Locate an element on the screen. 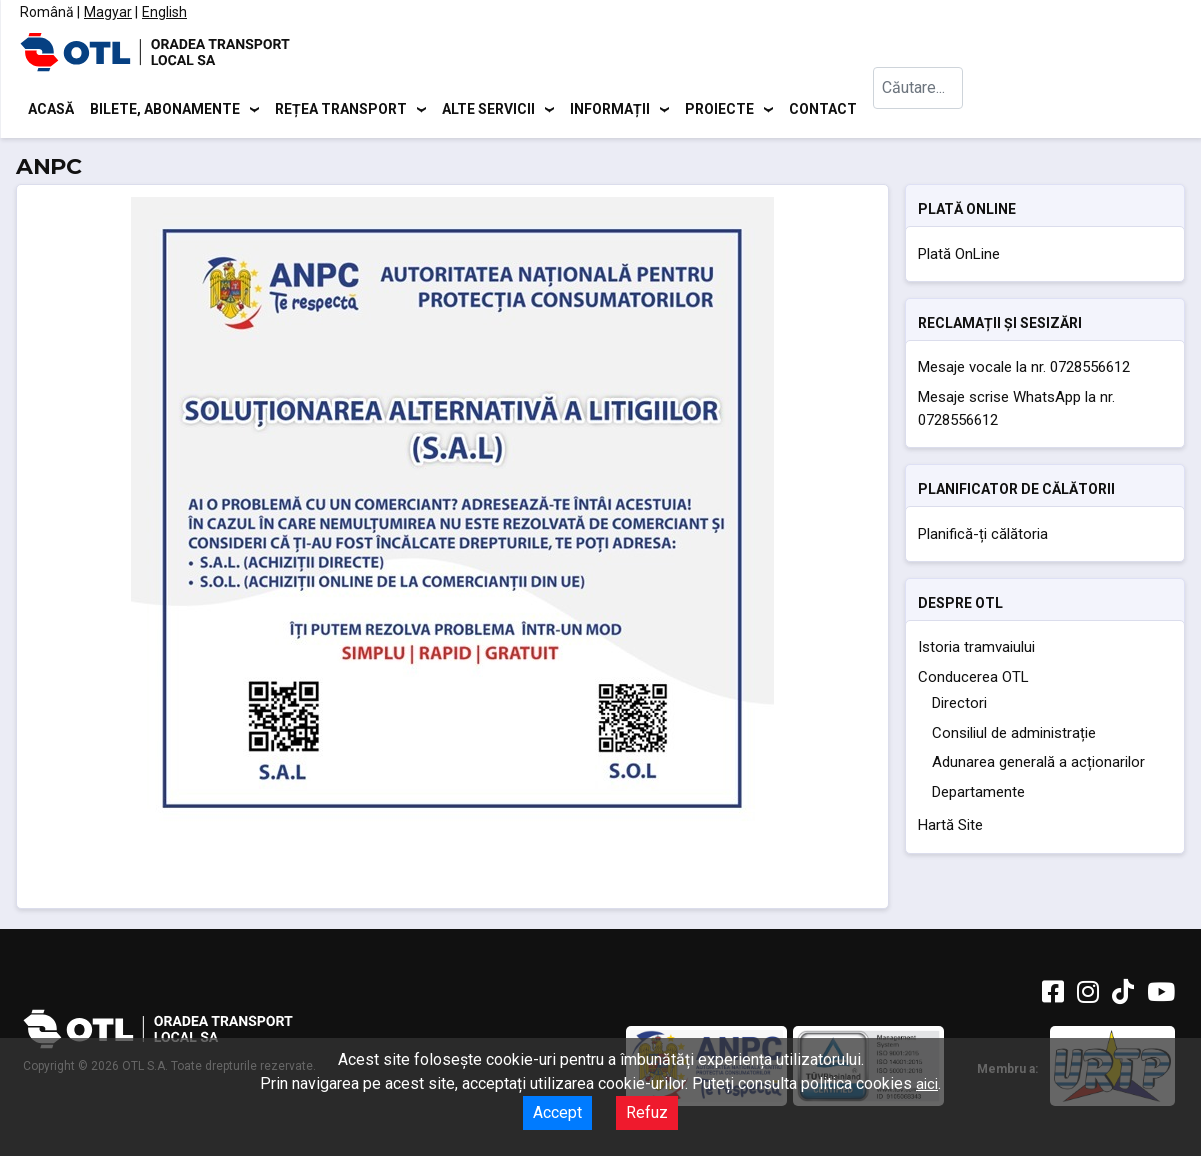 This screenshot has height=1156, width=1201. [combobox] is located at coordinates (923, 110).